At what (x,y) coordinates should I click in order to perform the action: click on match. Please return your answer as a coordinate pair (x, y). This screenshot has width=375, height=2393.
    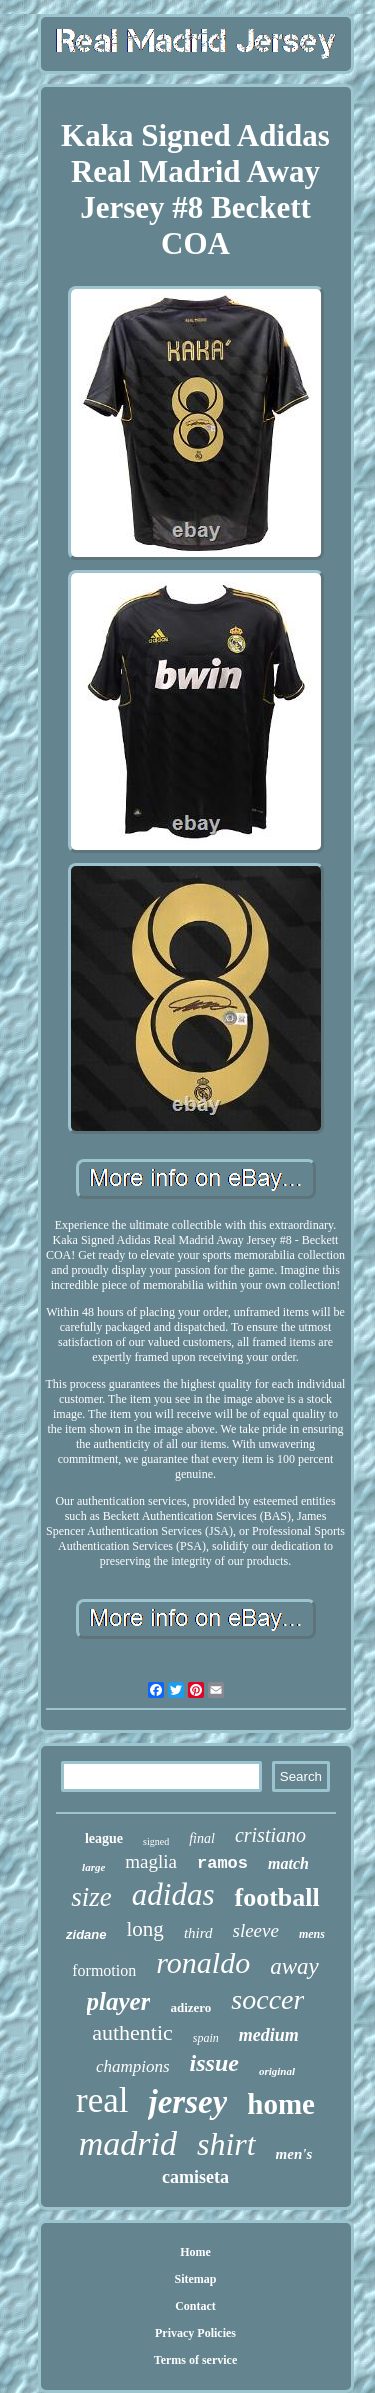
    Looking at the image, I should click on (288, 1863).